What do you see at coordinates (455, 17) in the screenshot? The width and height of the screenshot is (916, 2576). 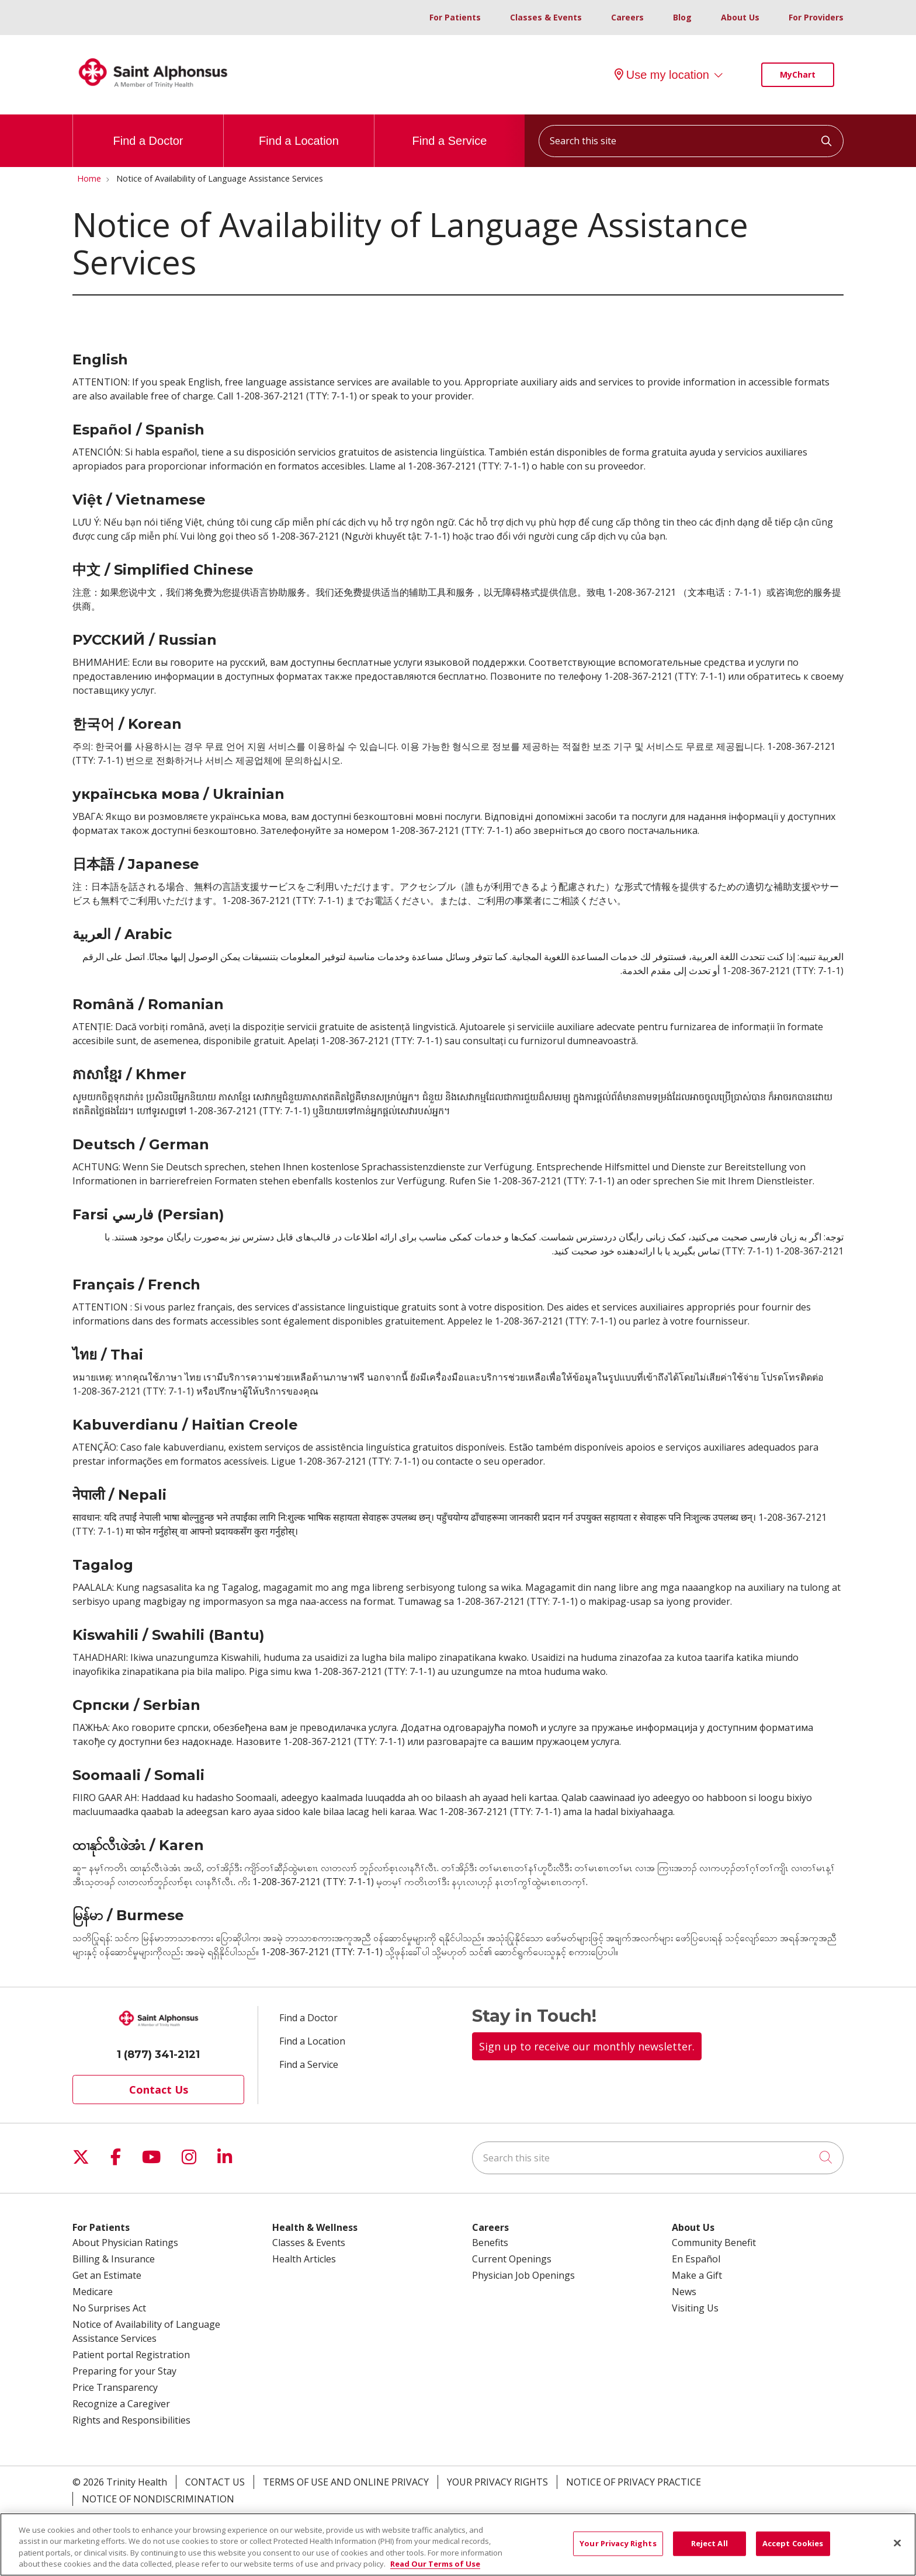 I see `For Patients` at bounding box center [455, 17].